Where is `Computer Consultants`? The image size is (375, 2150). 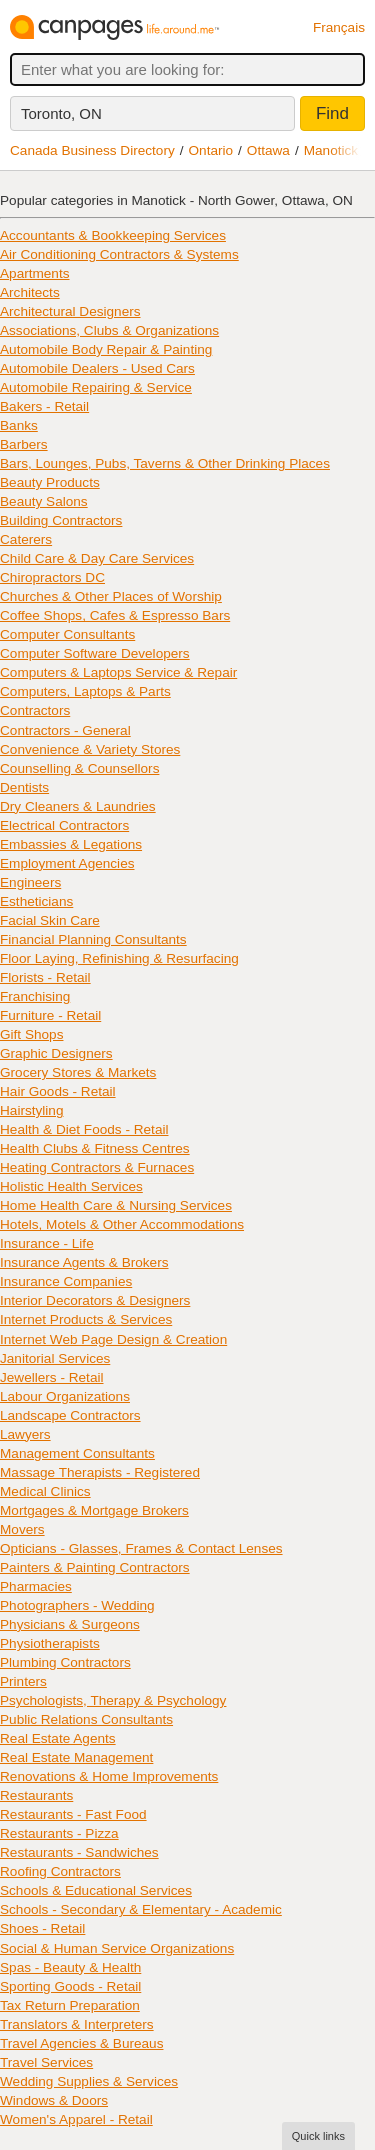 Computer Consultants is located at coordinates (67, 634).